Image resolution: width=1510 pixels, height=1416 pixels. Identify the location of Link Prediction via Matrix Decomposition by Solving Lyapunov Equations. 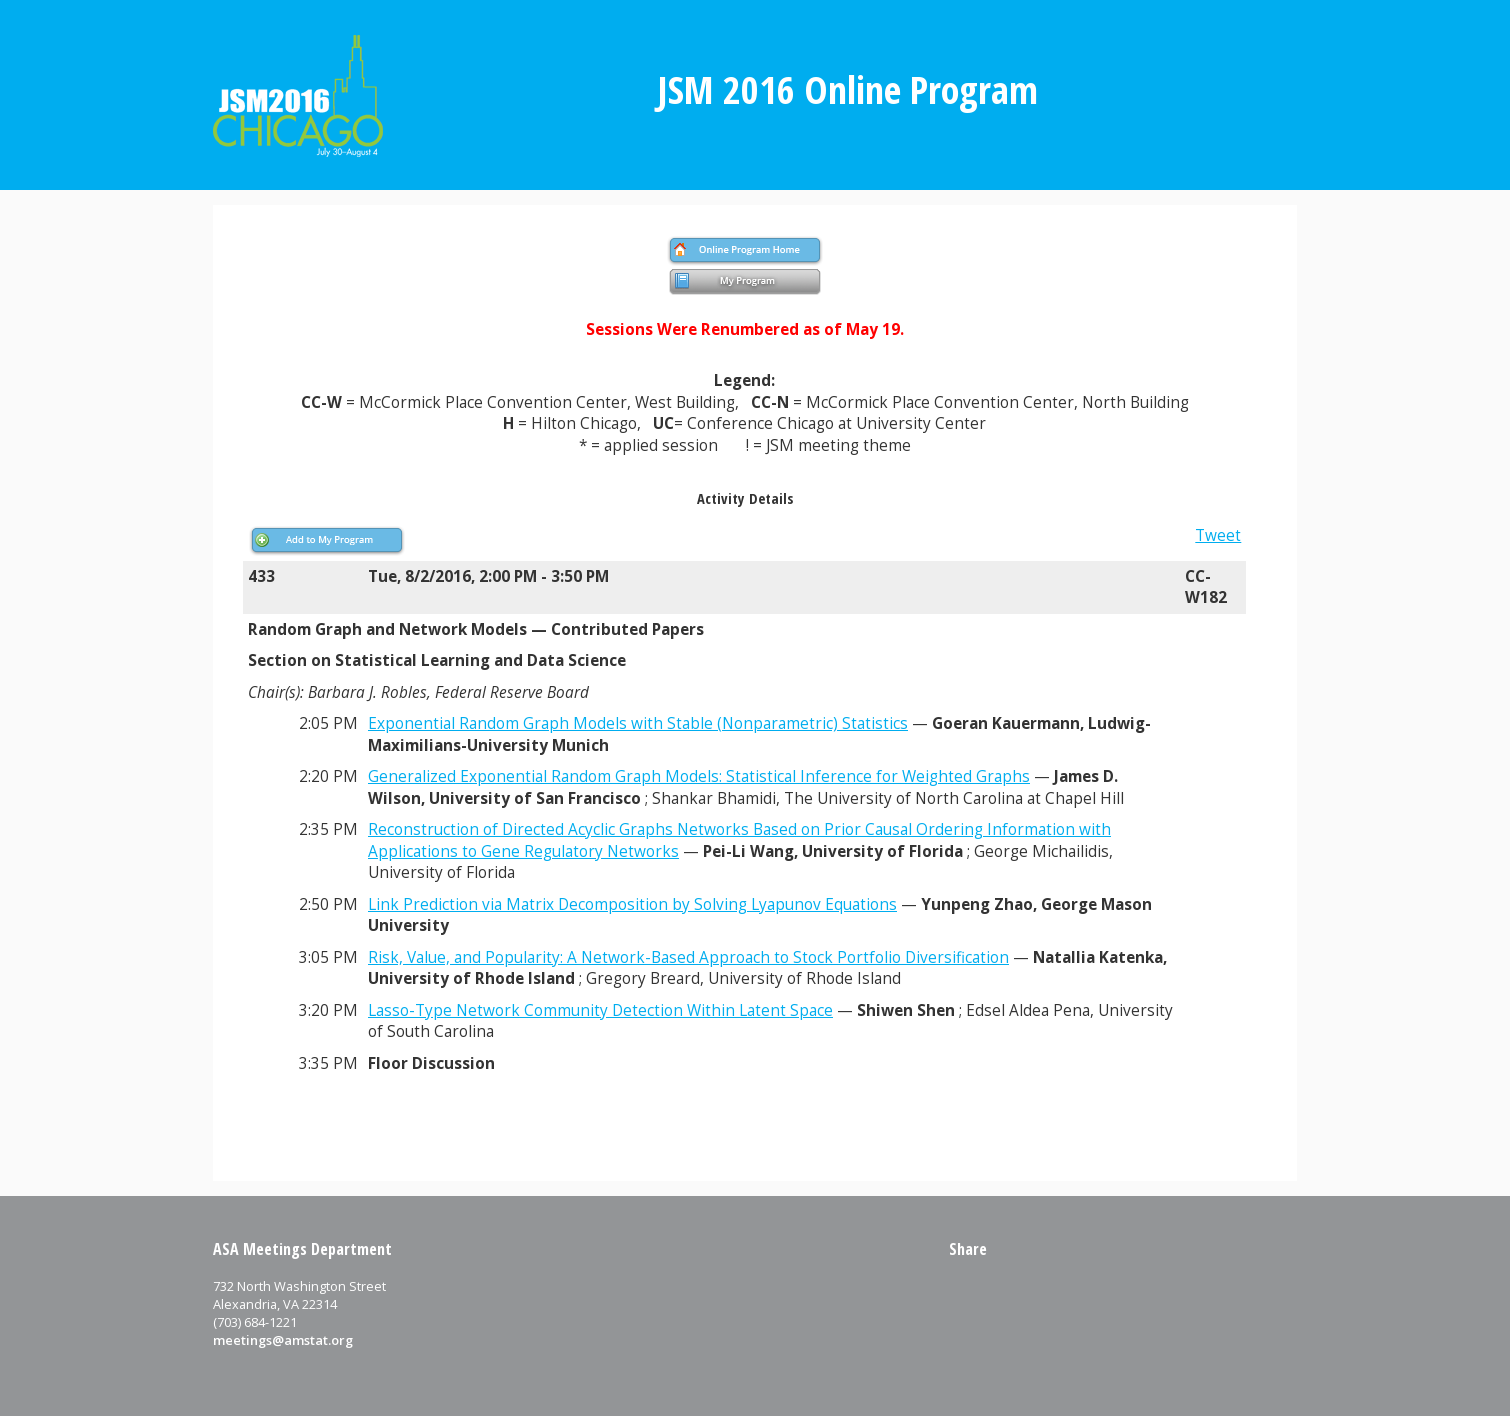
(632, 904).